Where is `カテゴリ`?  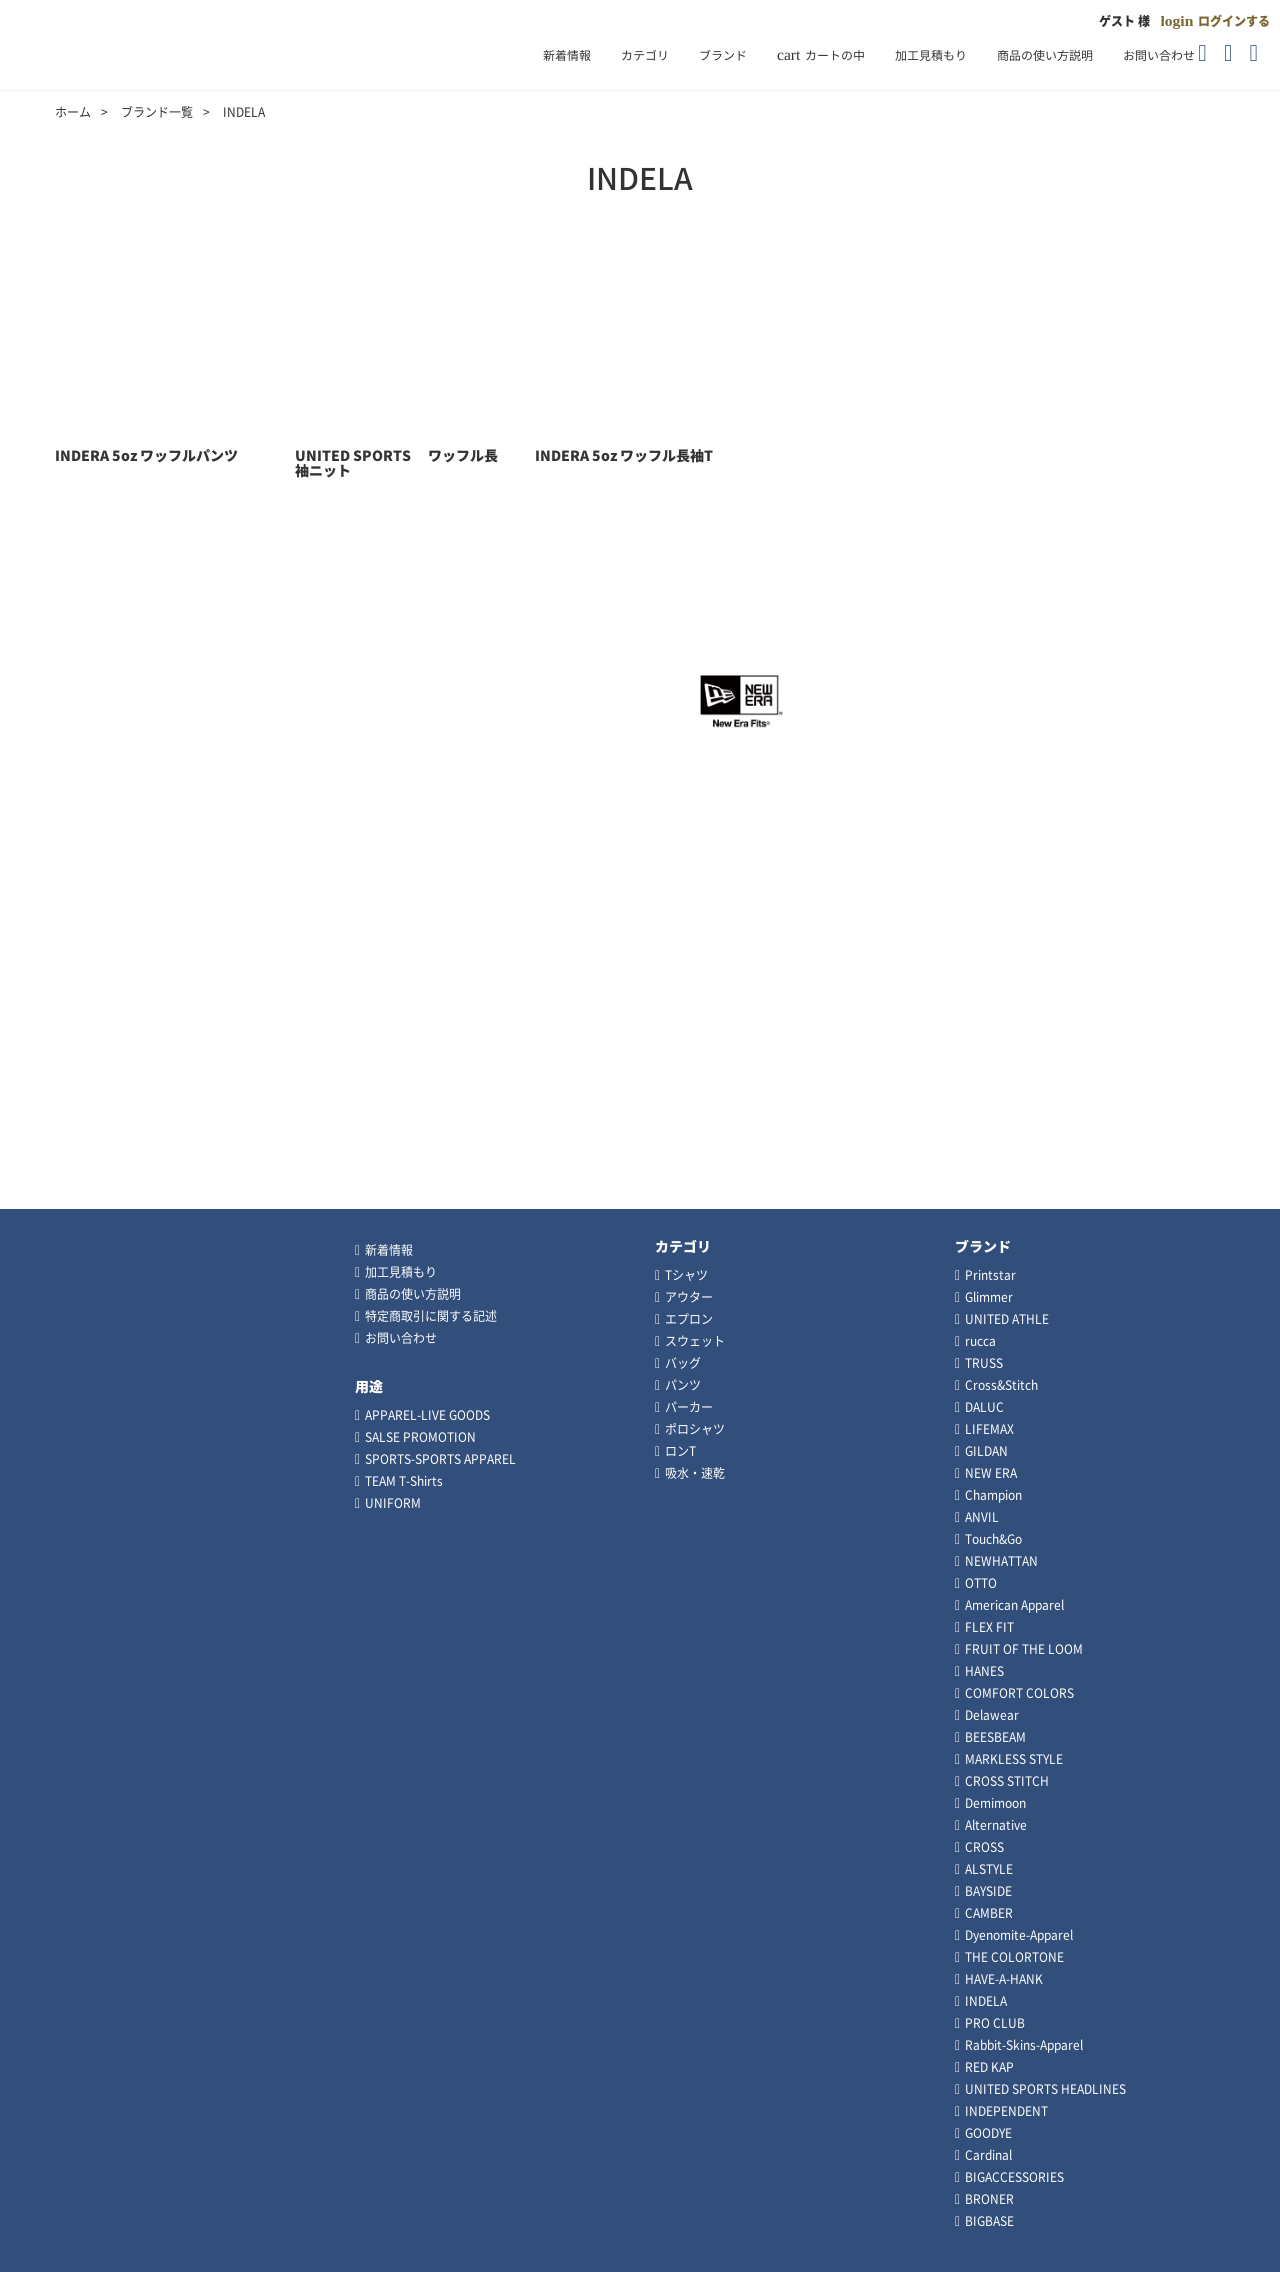 カテゴリ is located at coordinates (645, 55).